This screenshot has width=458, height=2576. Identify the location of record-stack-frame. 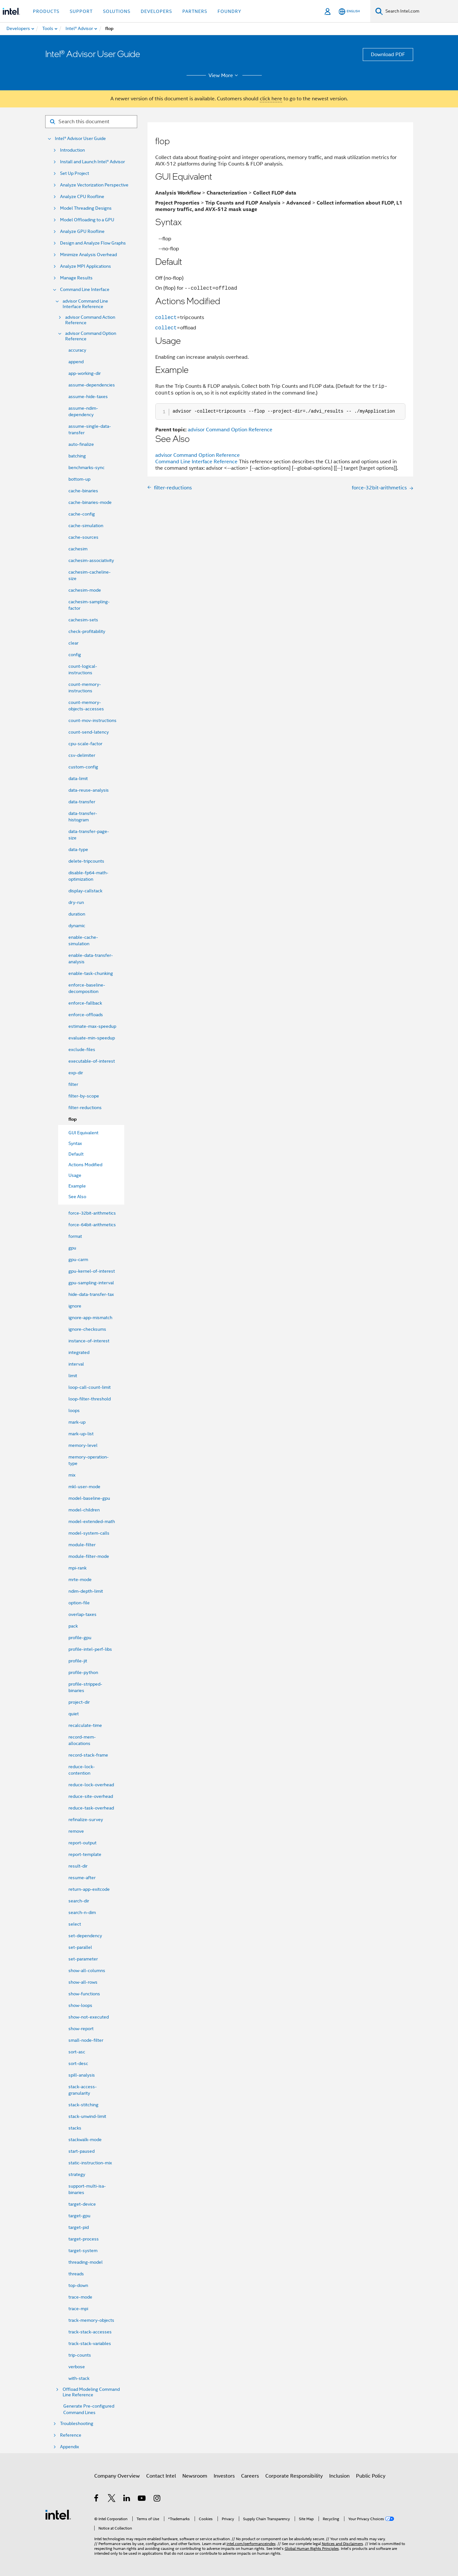
(88, 1755).